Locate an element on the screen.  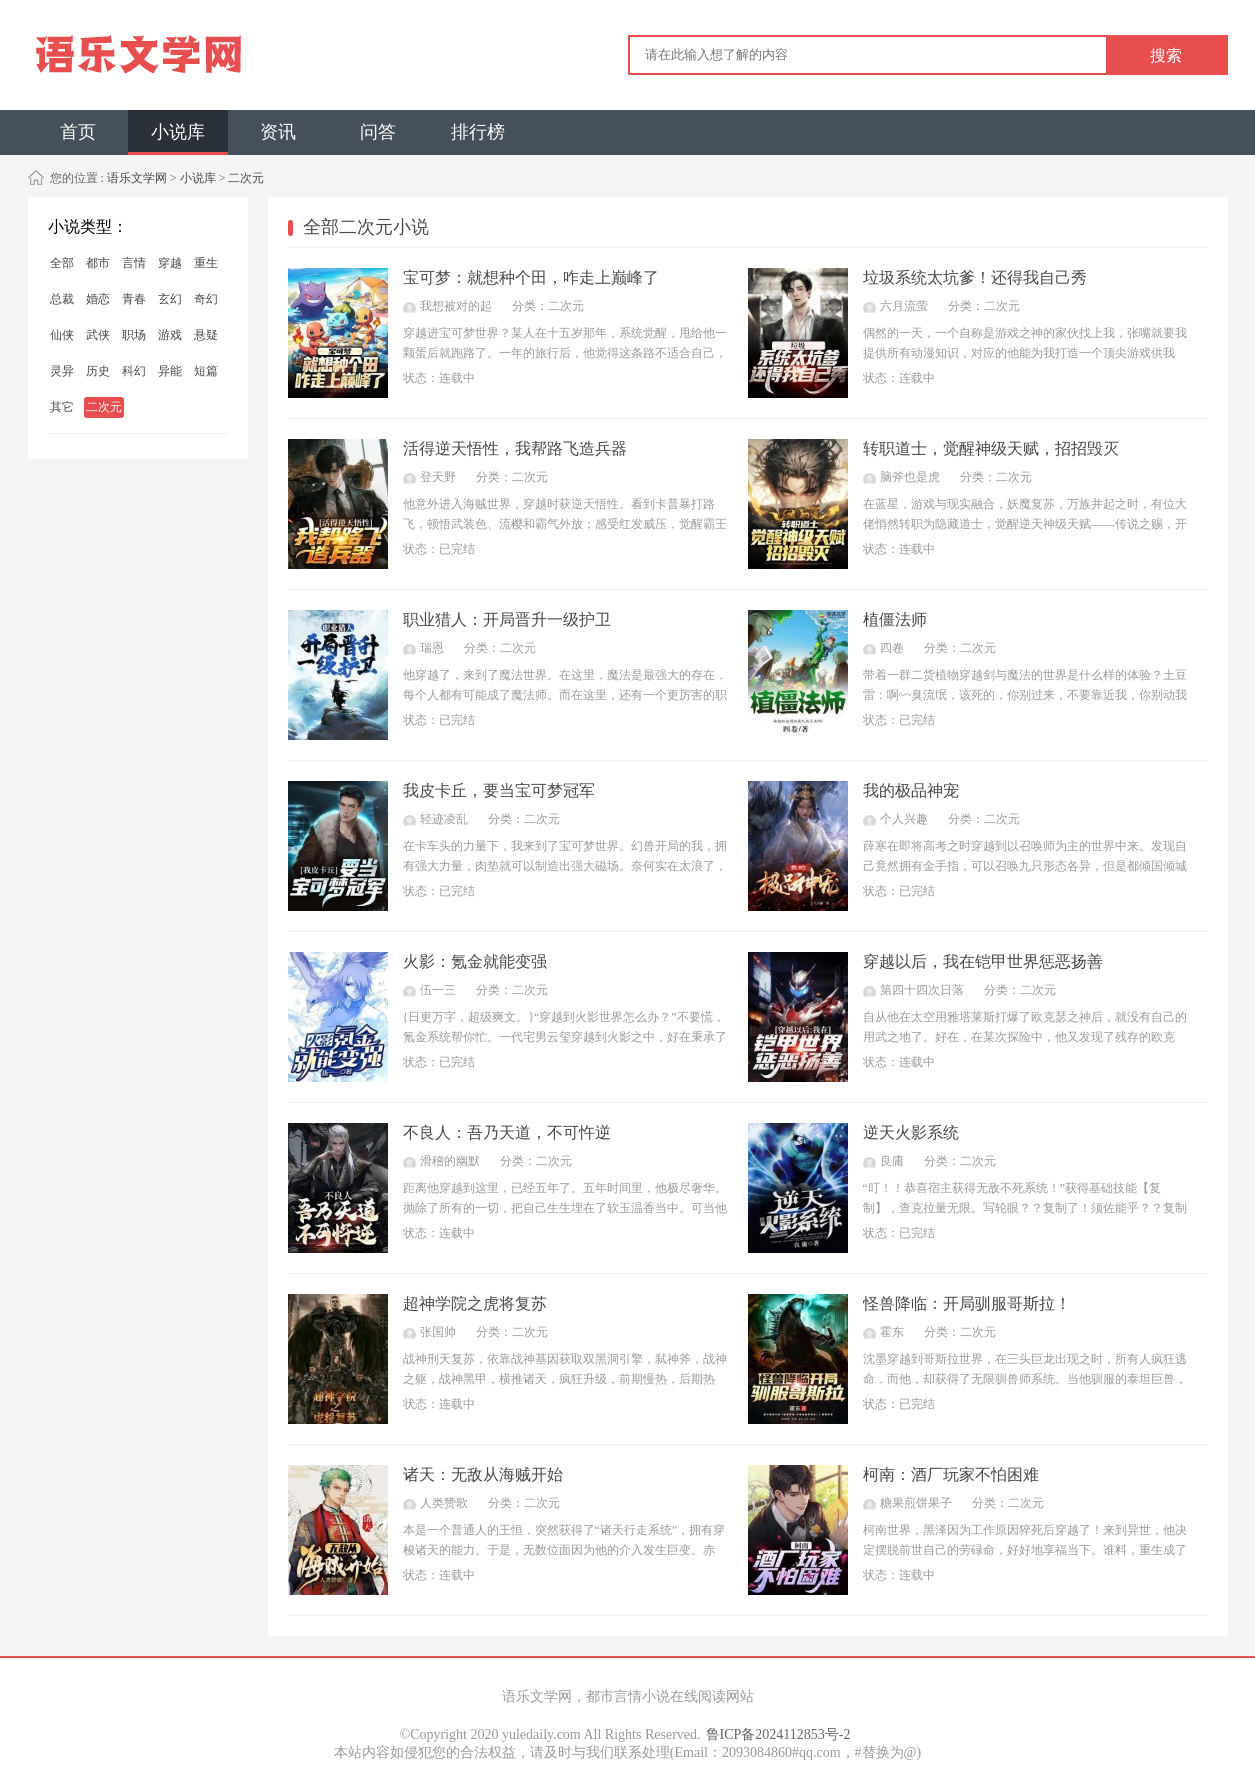
奇幻 is located at coordinates (206, 299).